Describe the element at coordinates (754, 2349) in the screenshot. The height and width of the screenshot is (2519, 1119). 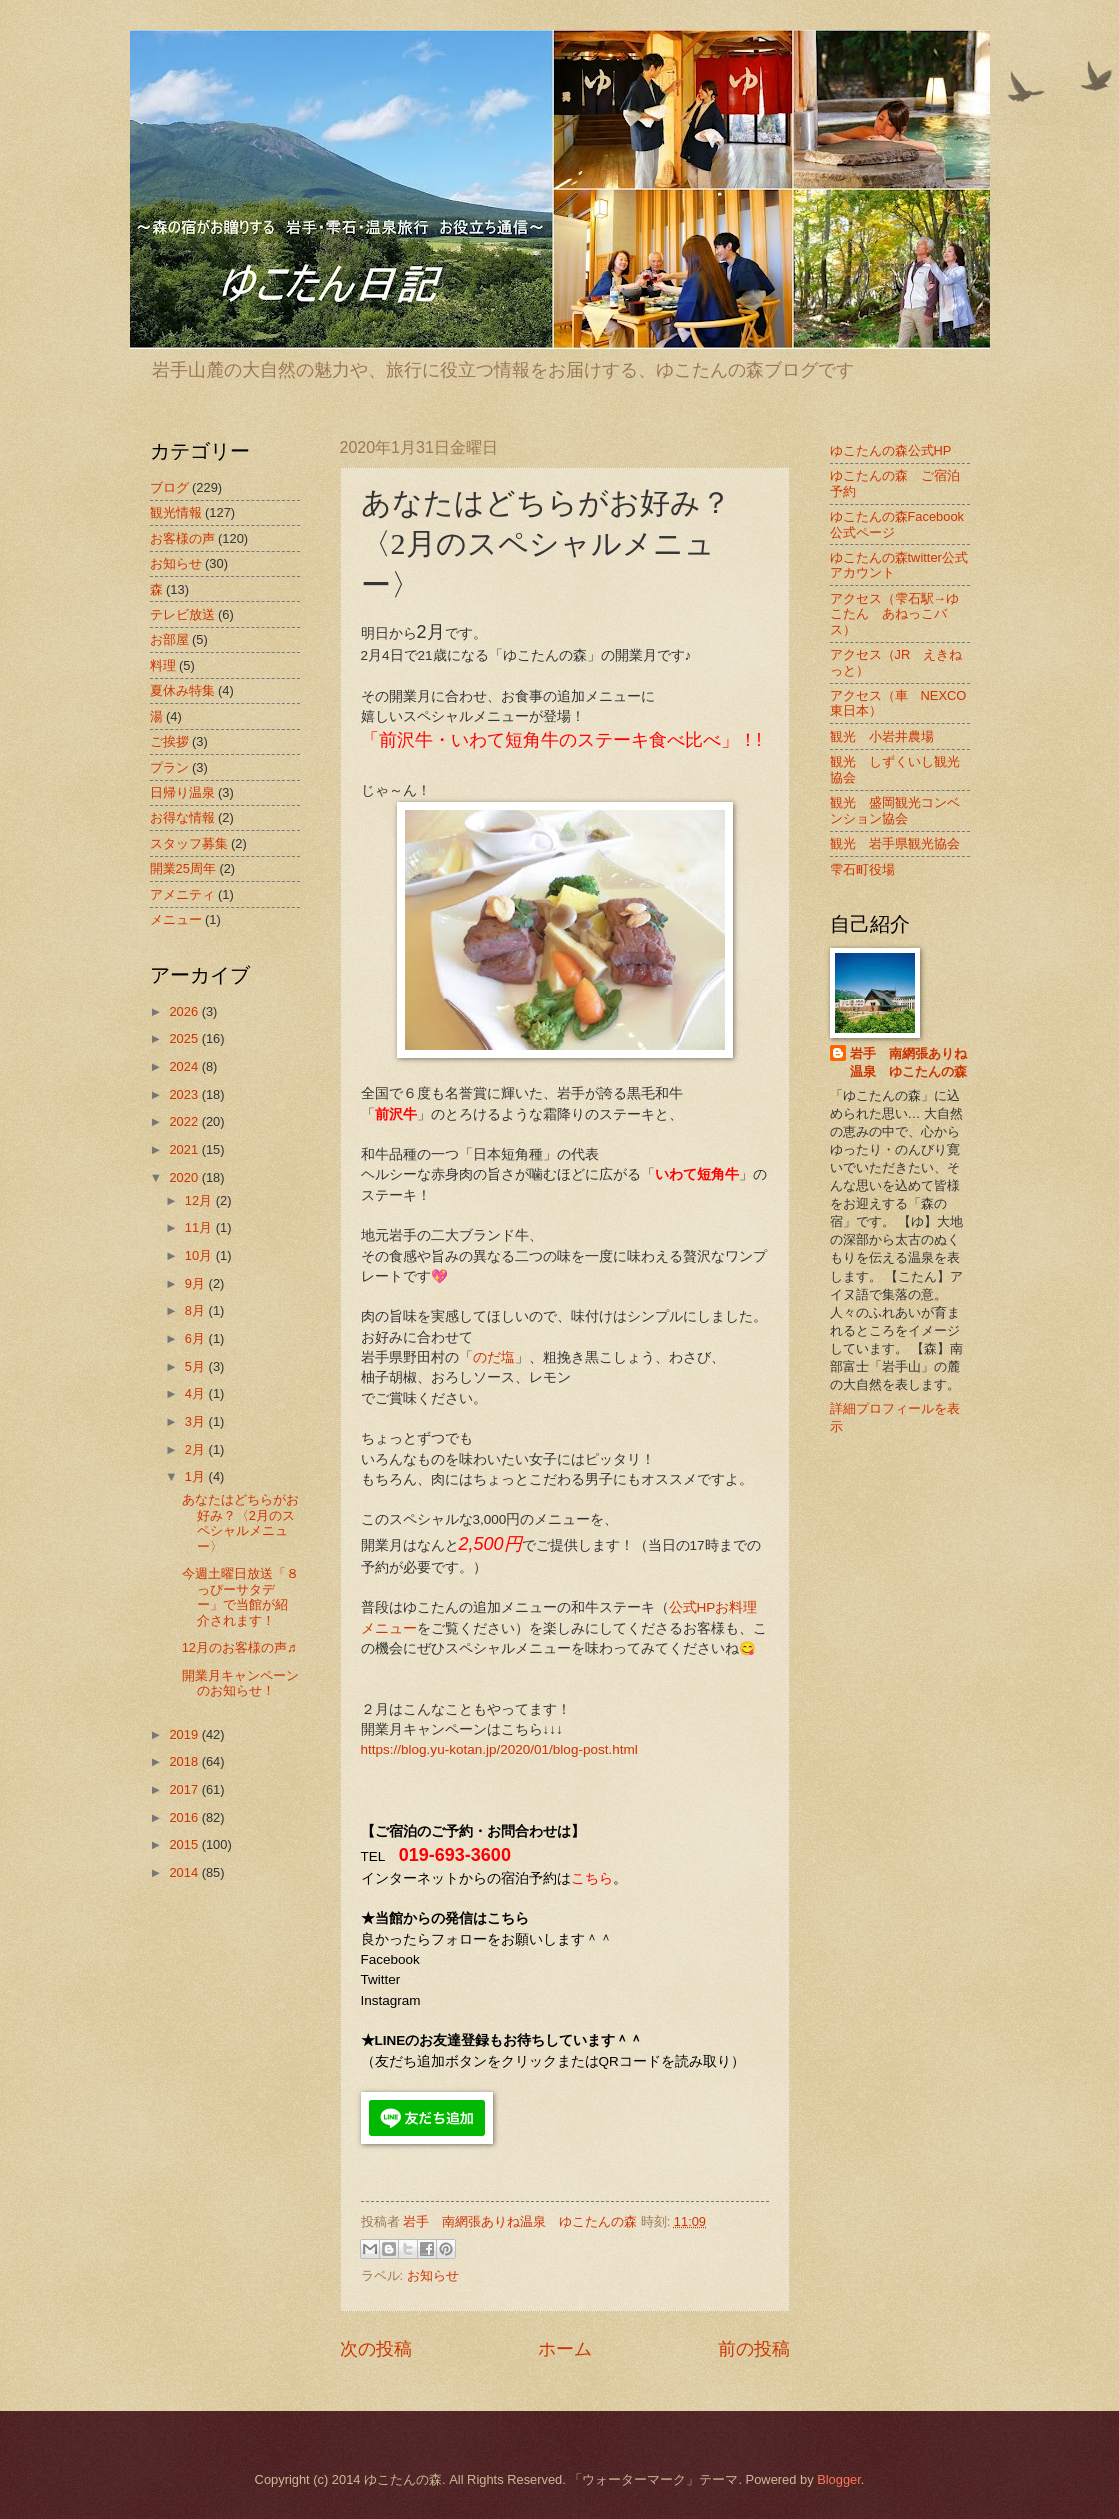
I see `前の投稿` at that location.